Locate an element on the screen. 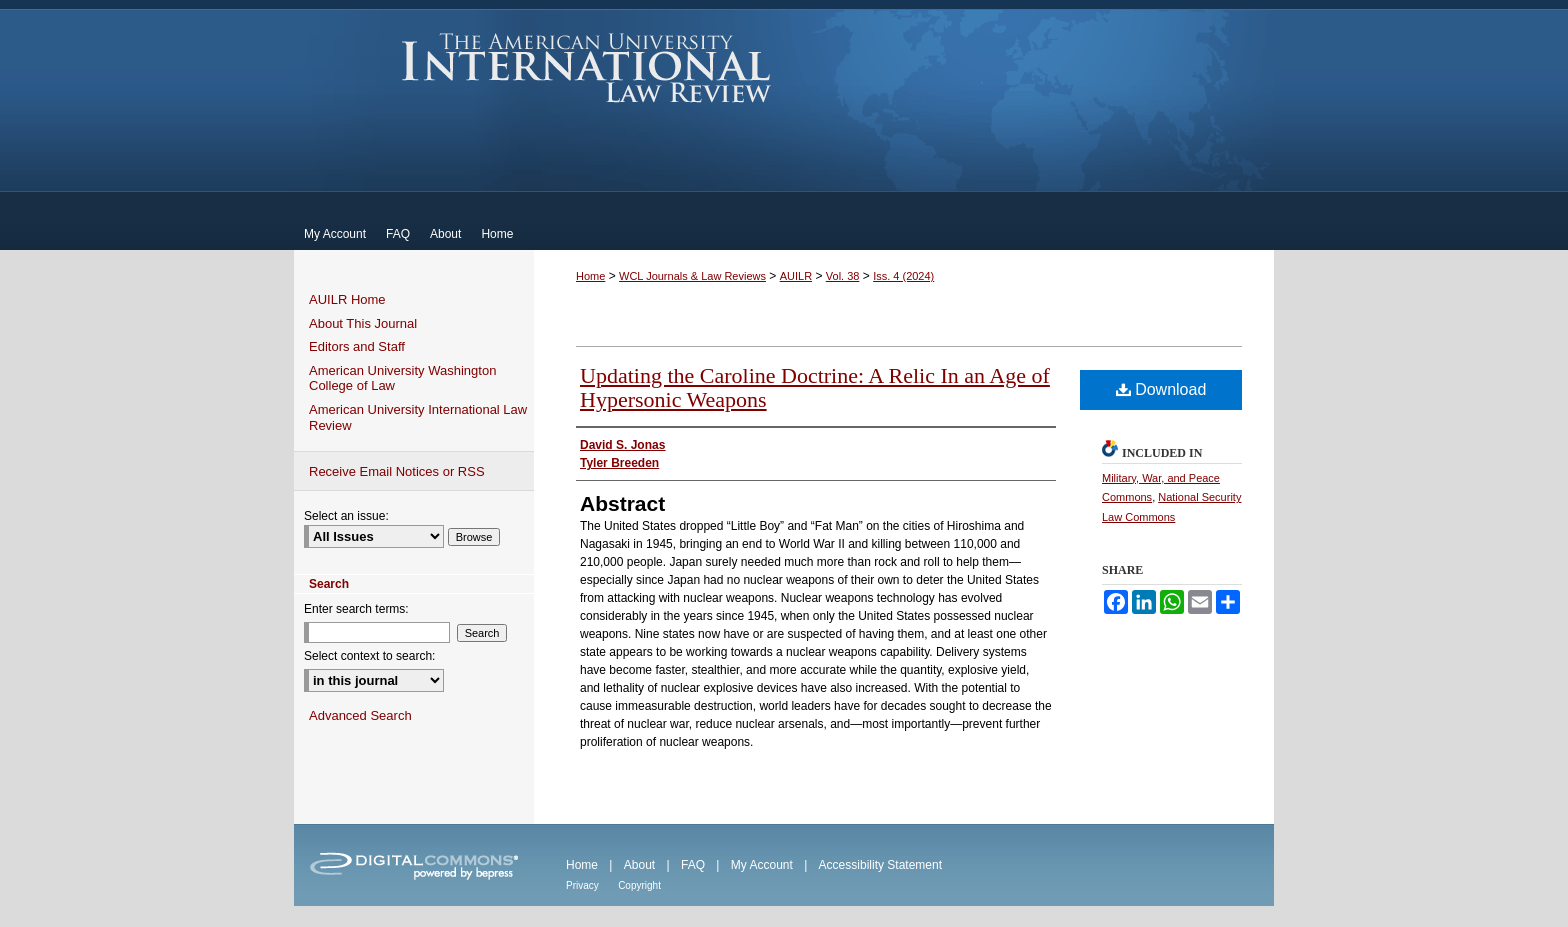  Download is located at coordinates (1161, 389).